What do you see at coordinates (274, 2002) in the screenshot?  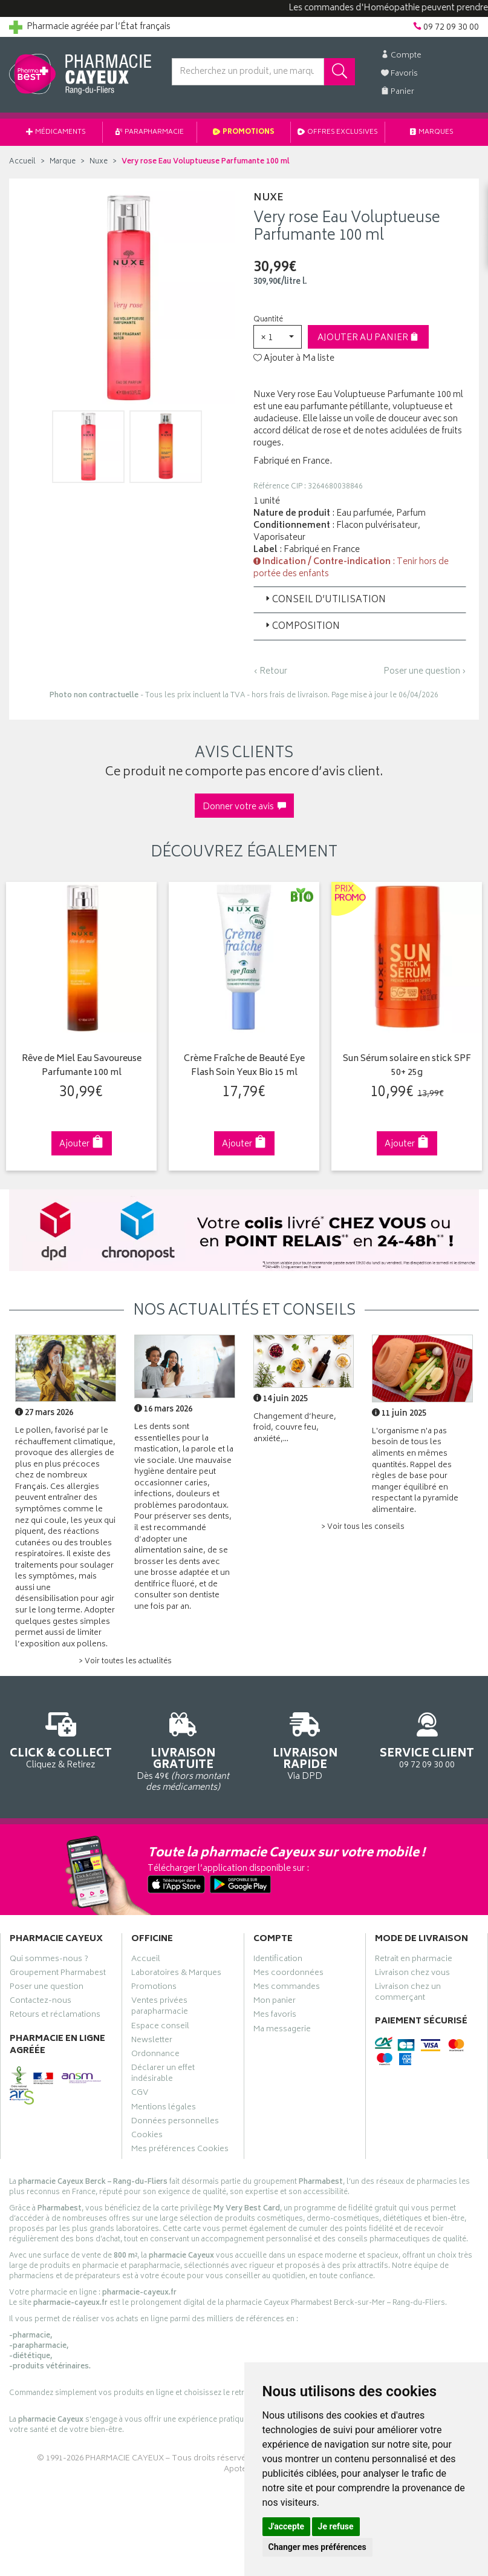 I see `Mon panier` at bounding box center [274, 2002].